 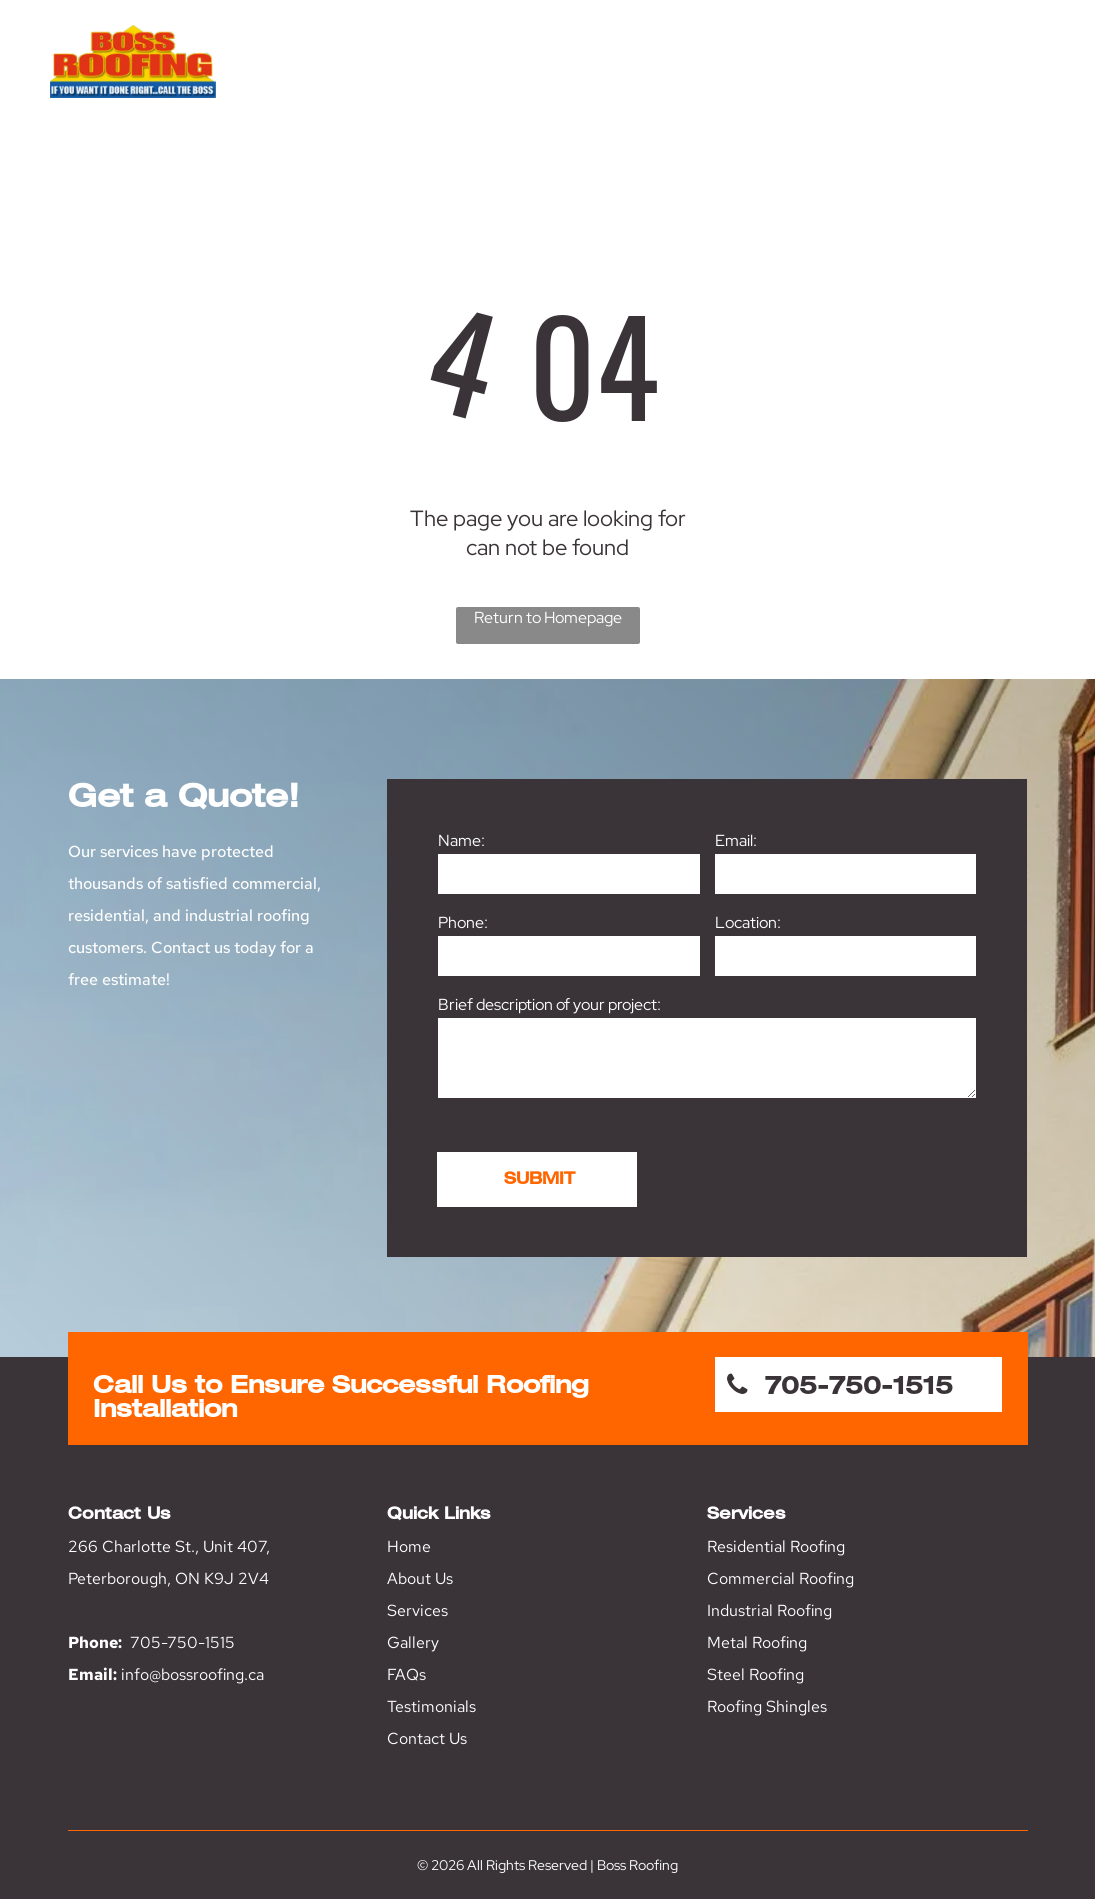 I want to click on FAQs, so click(x=406, y=1674).